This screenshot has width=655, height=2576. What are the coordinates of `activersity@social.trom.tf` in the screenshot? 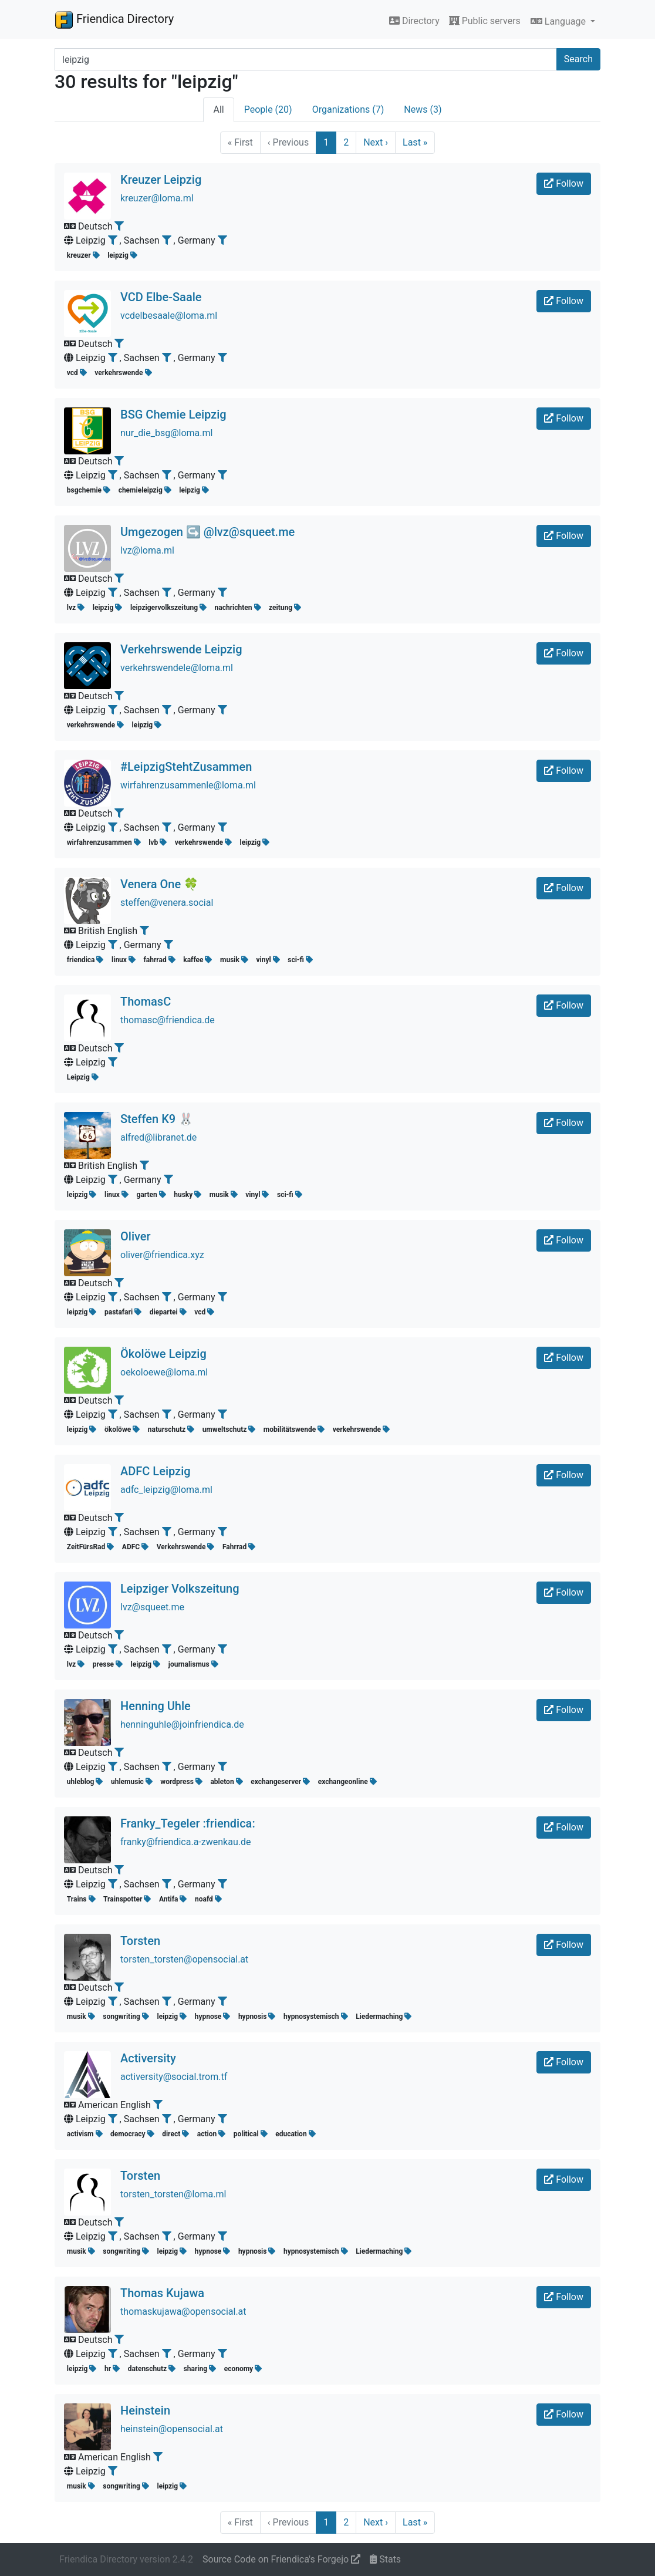 It's located at (173, 2076).